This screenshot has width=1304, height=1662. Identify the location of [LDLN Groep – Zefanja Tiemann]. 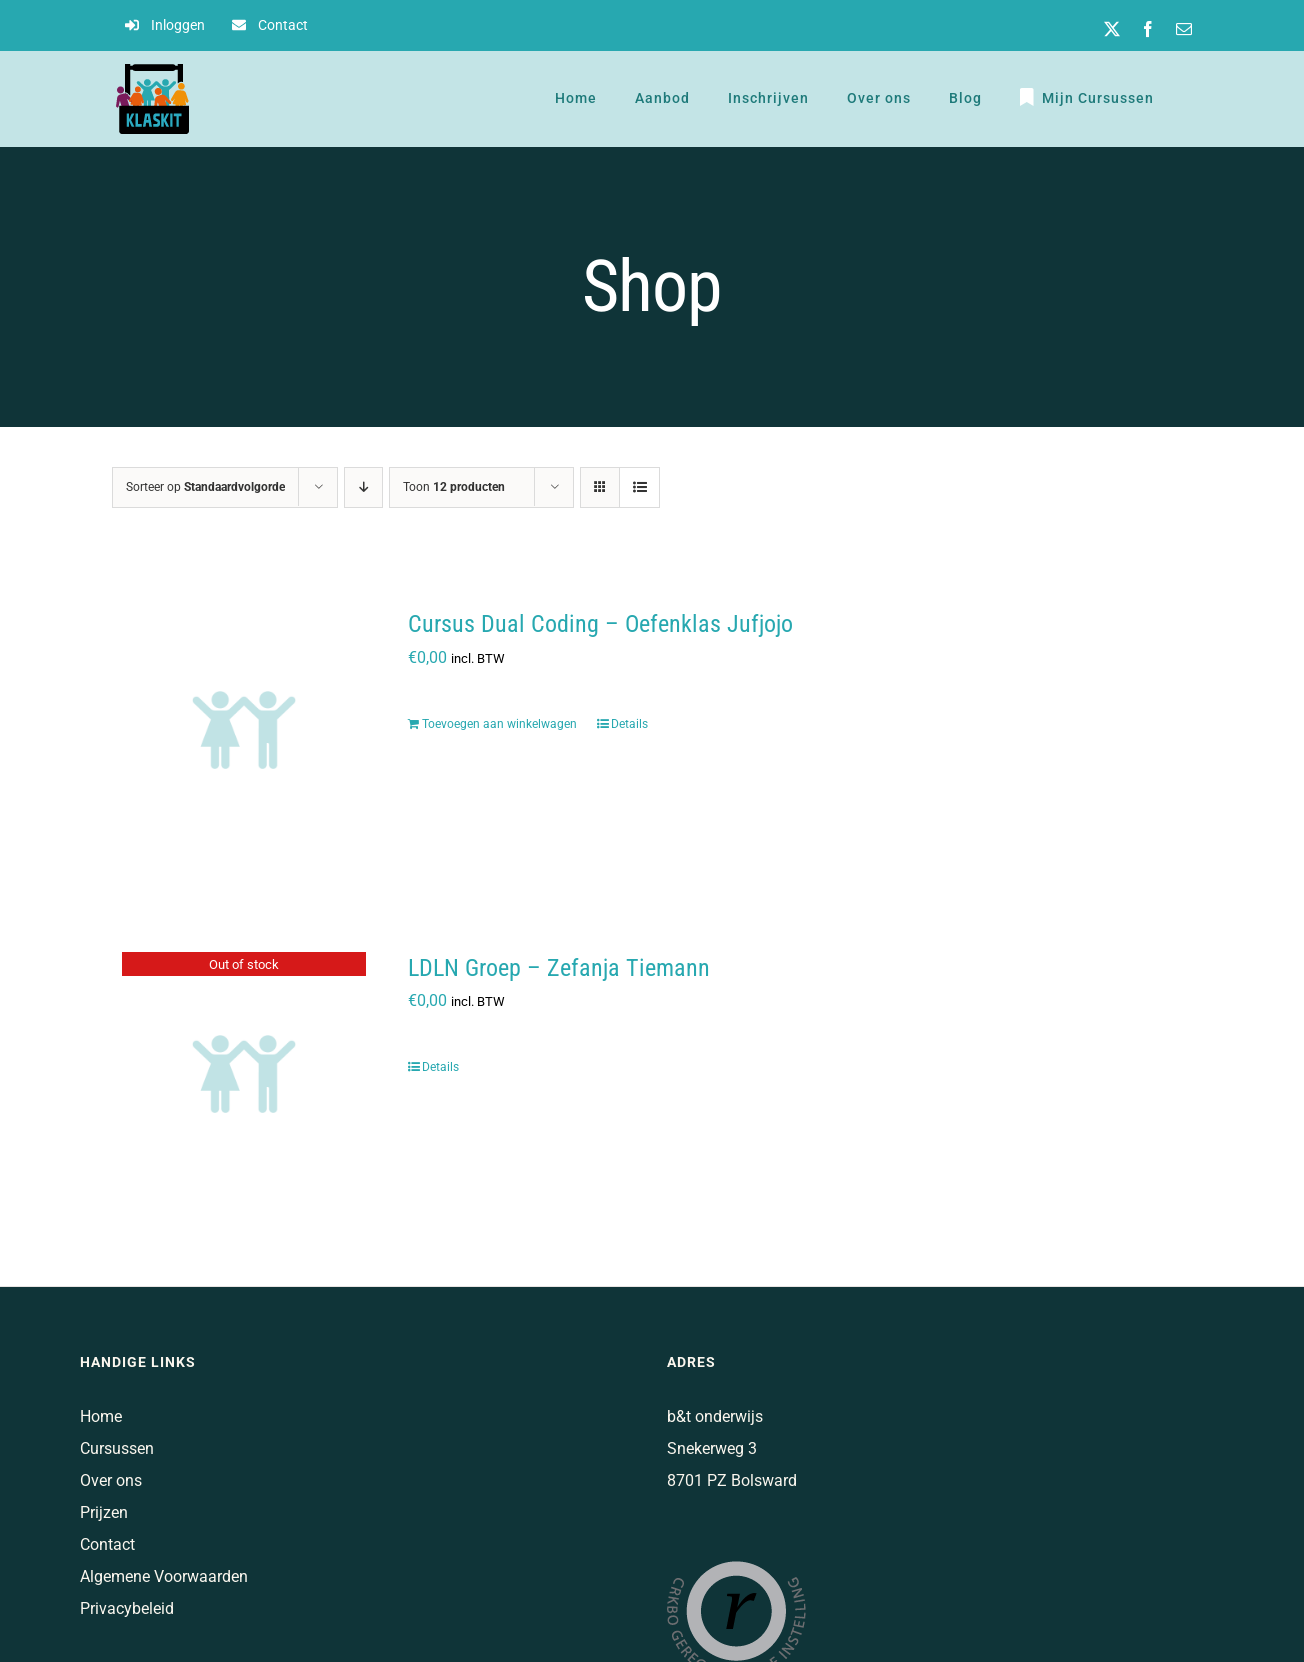
(244, 1074).